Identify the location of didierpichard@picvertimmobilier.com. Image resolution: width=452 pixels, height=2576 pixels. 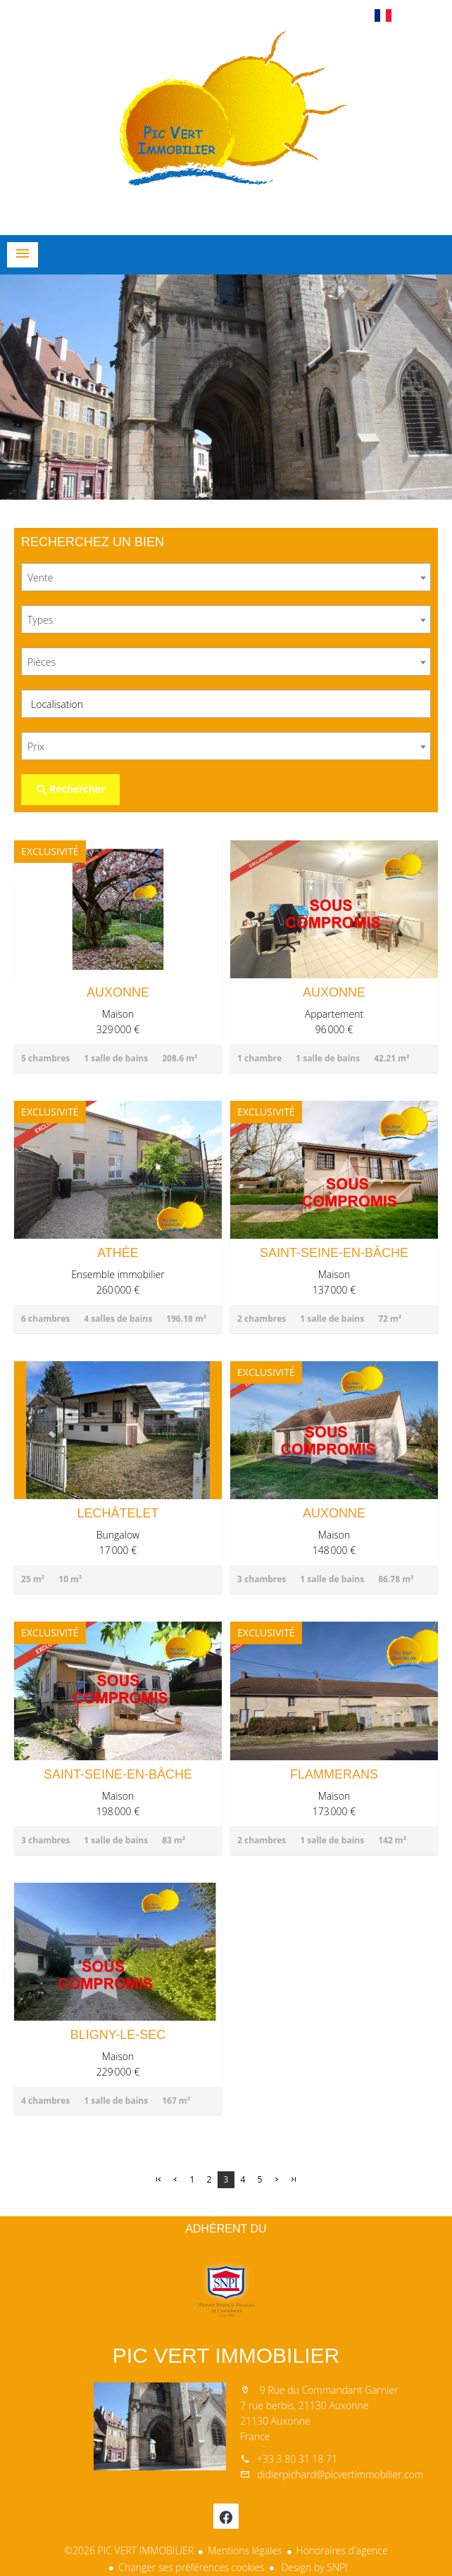
(340, 2474).